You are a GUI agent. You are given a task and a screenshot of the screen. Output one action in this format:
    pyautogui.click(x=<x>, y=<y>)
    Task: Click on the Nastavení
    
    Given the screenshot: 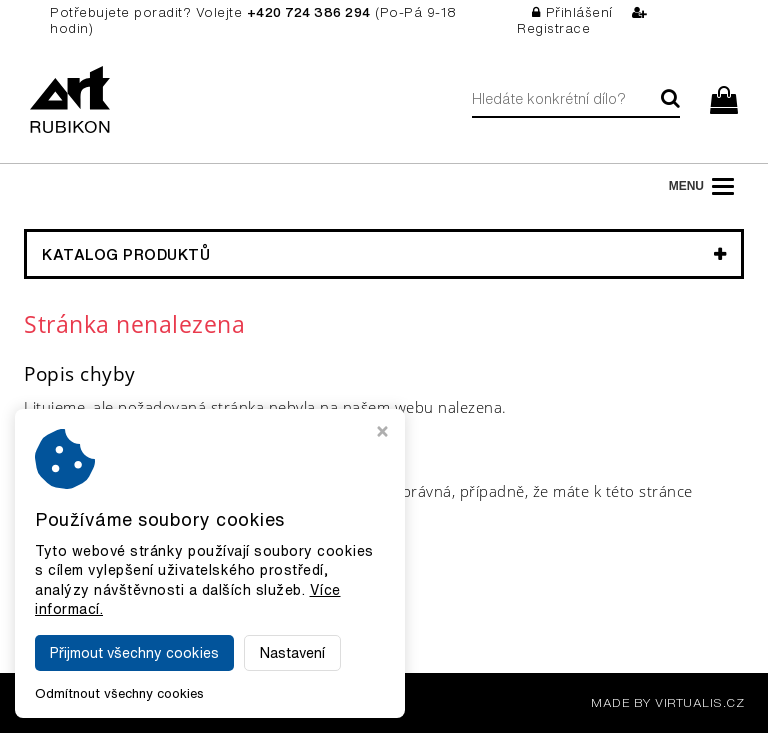 What is the action you would take?
    pyautogui.click(x=292, y=653)
    